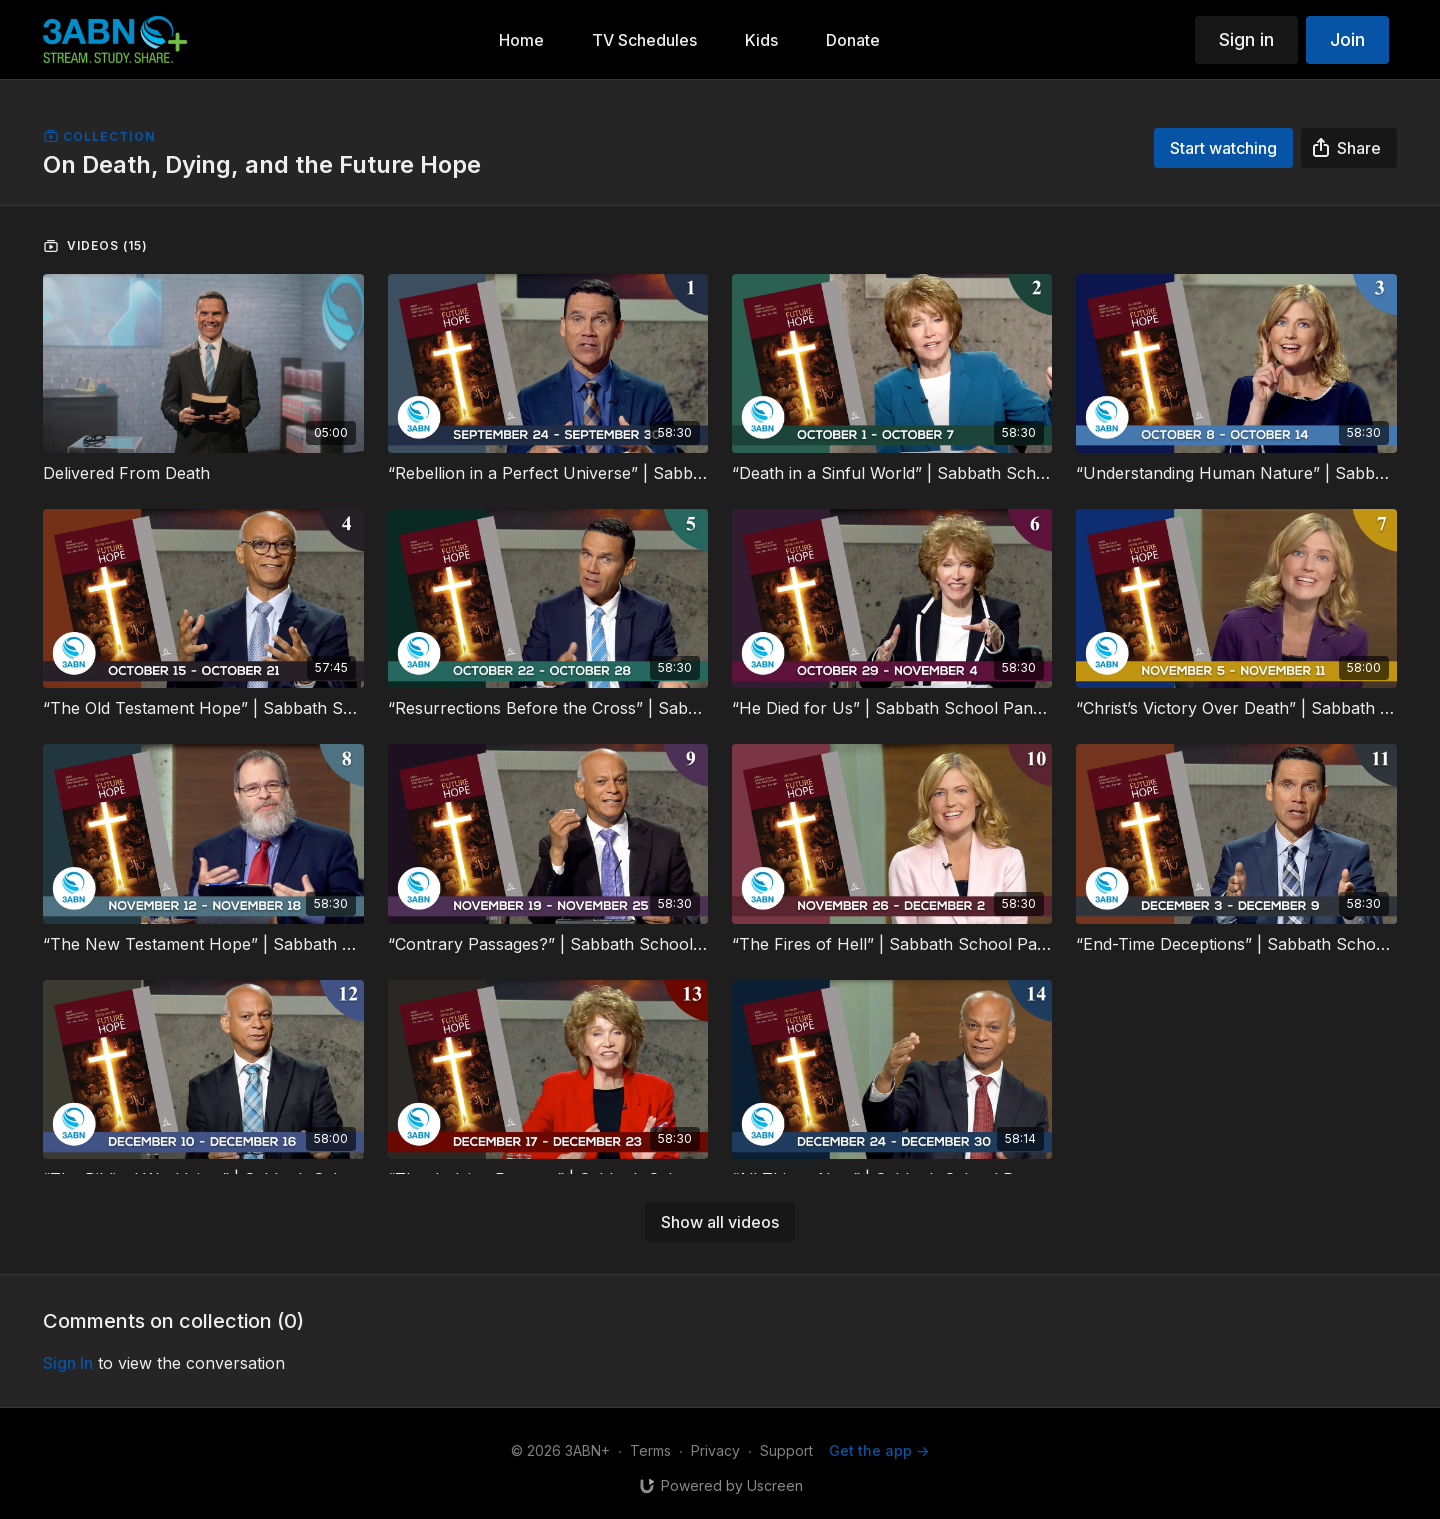 The image size is (1440, 1519). I want to click on Join, so click(1347, 39).